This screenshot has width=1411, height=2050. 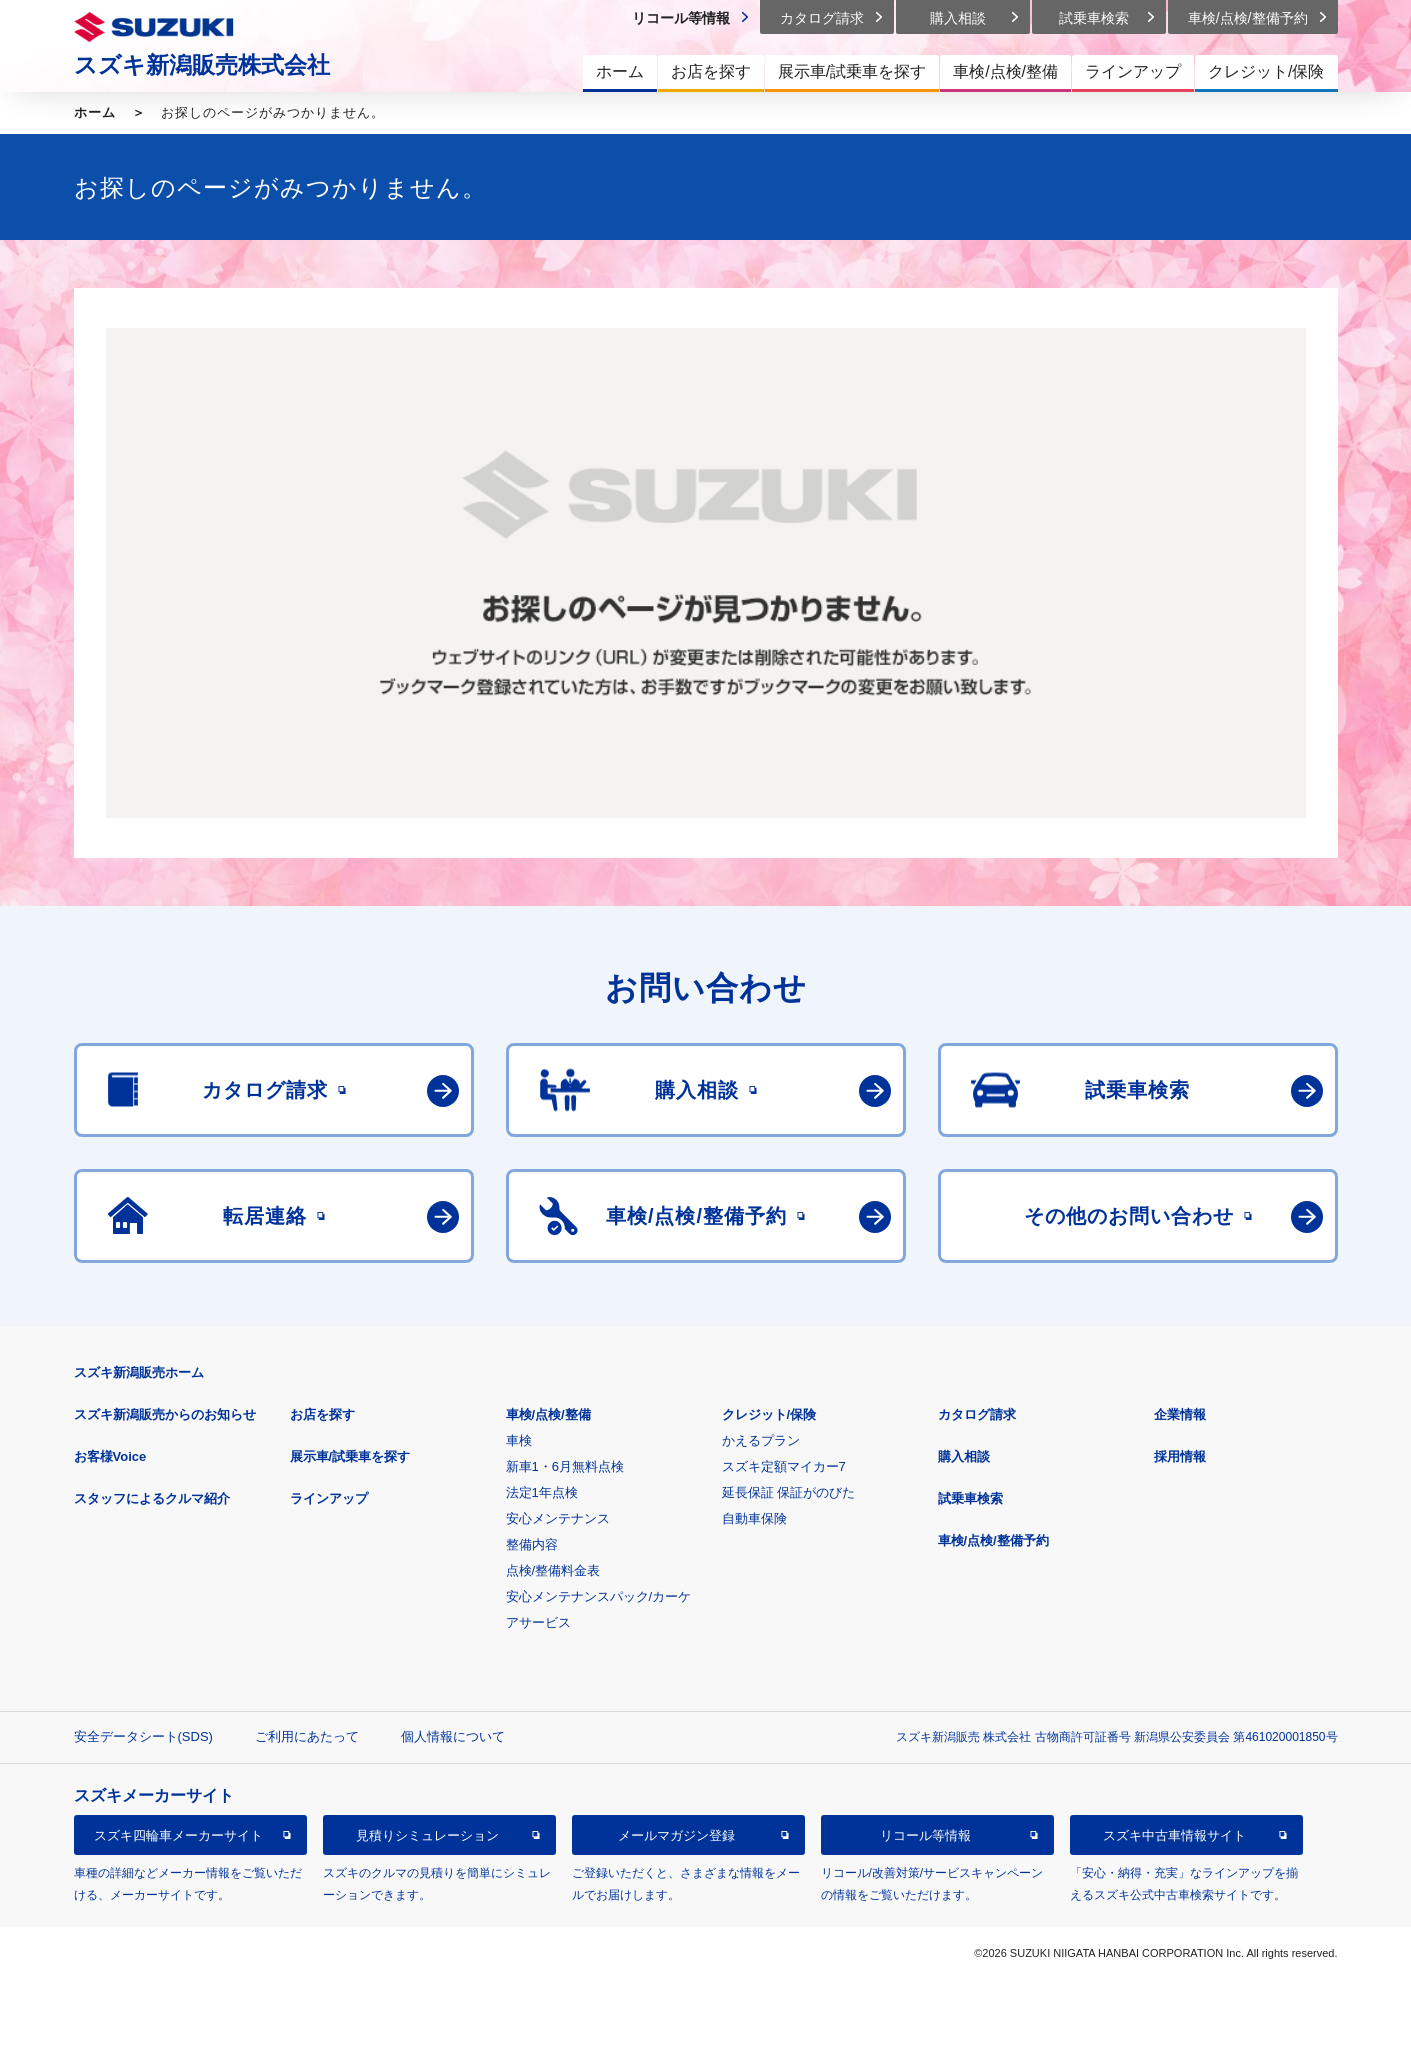 I want to click on 点検/整備料金表, so click(x=553, y=1570).